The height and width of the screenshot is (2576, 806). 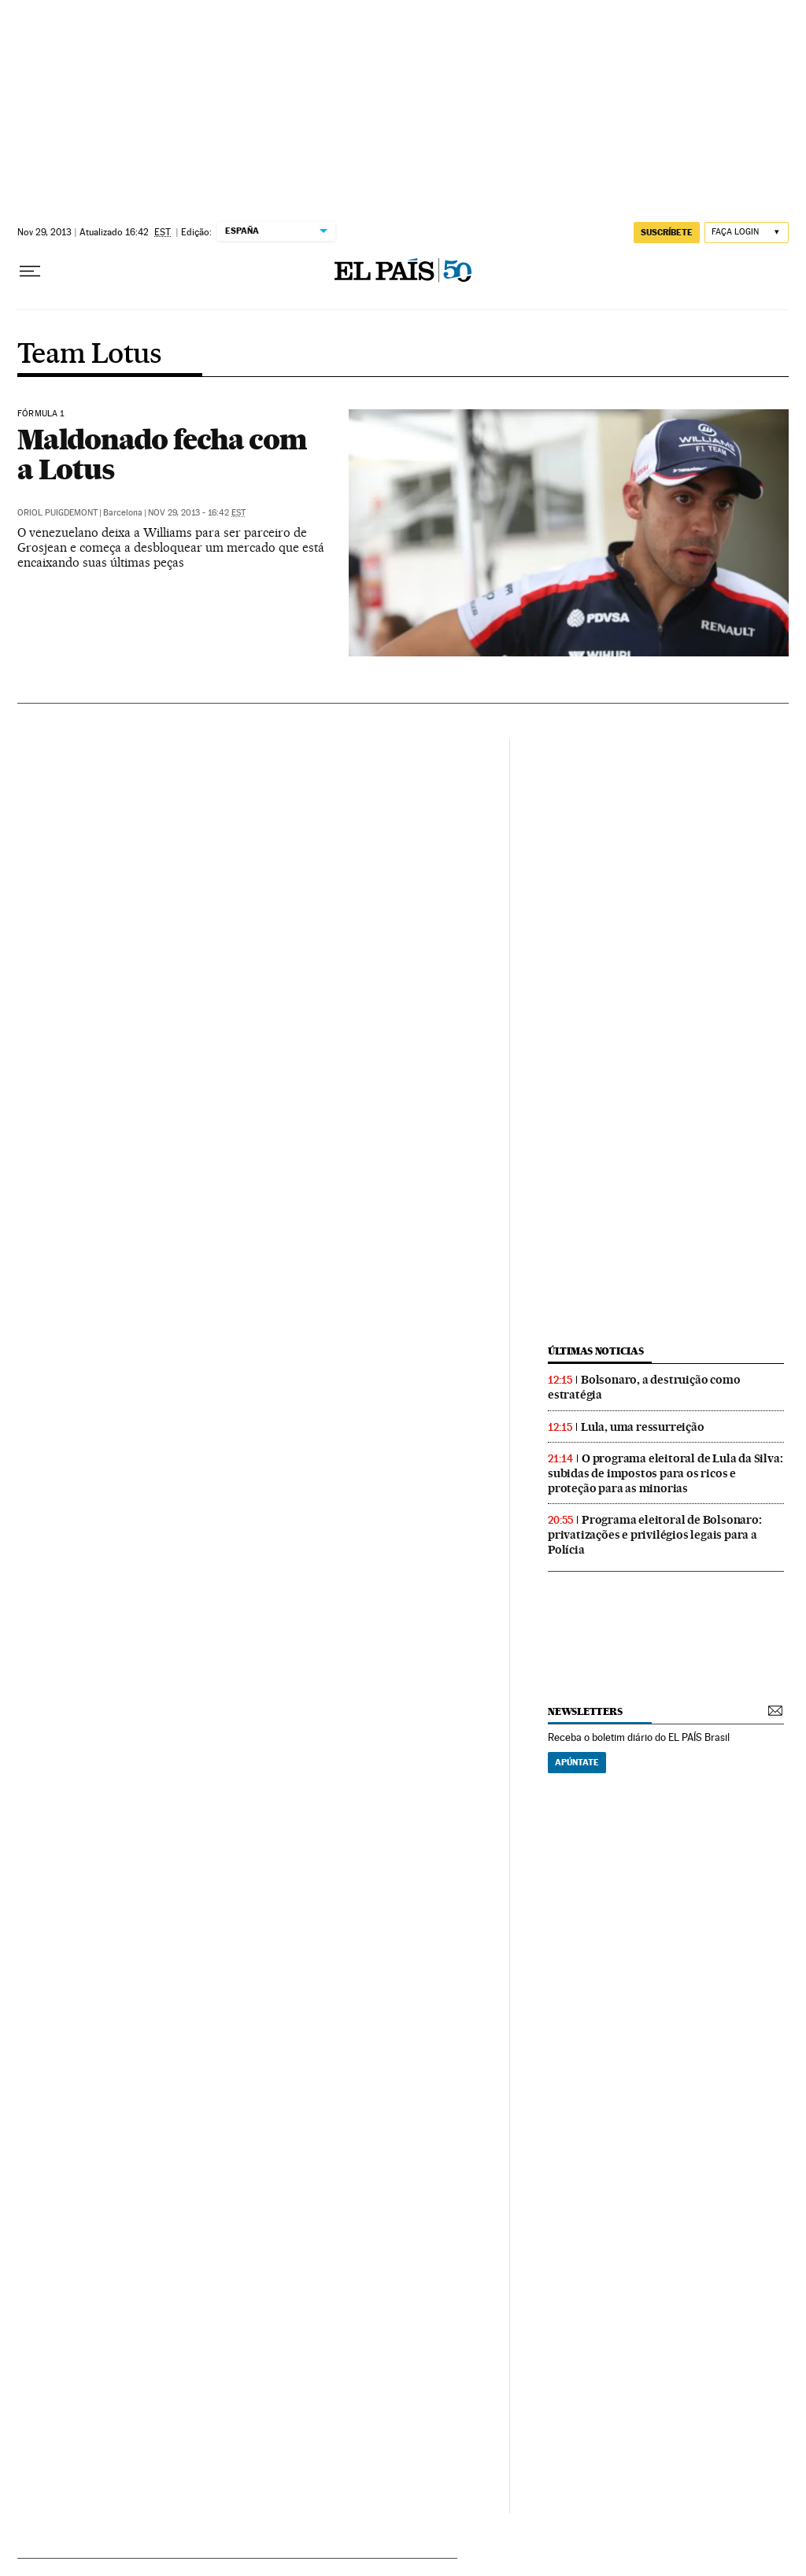 I want to click on Bolsonaro, a destruição como estratégia, so click(x=644, y=1387).